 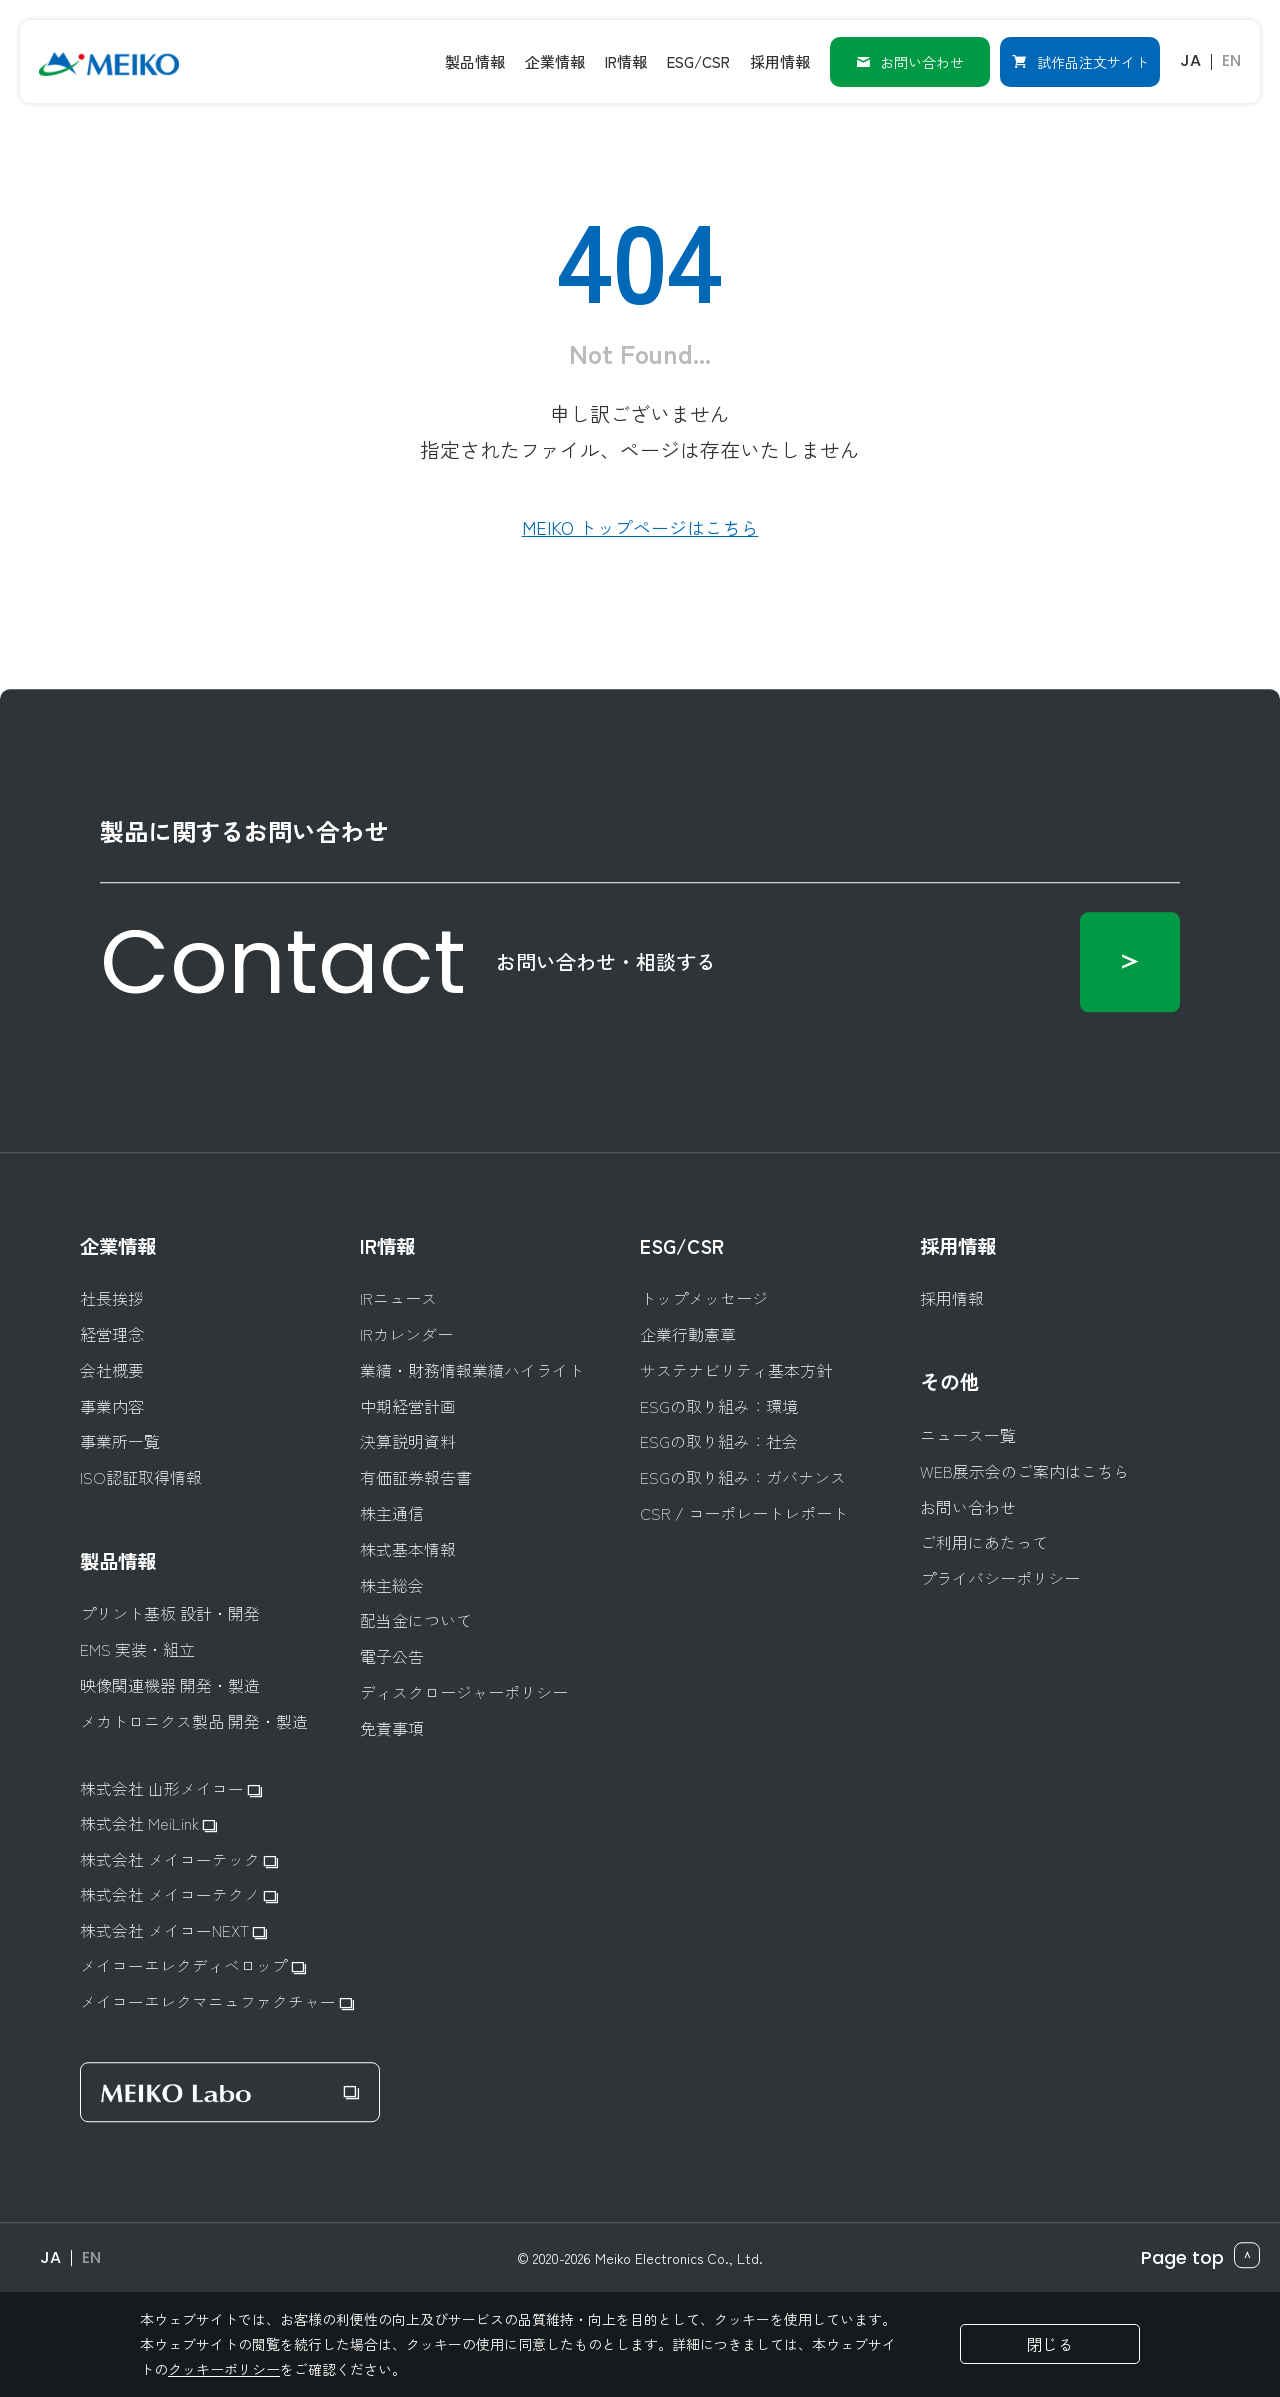 What do you see at coordinates (1024, 1469) in the screenshot?
I see `WEB展示会のご案内はこちら` at bounding box center [1024, 1469].